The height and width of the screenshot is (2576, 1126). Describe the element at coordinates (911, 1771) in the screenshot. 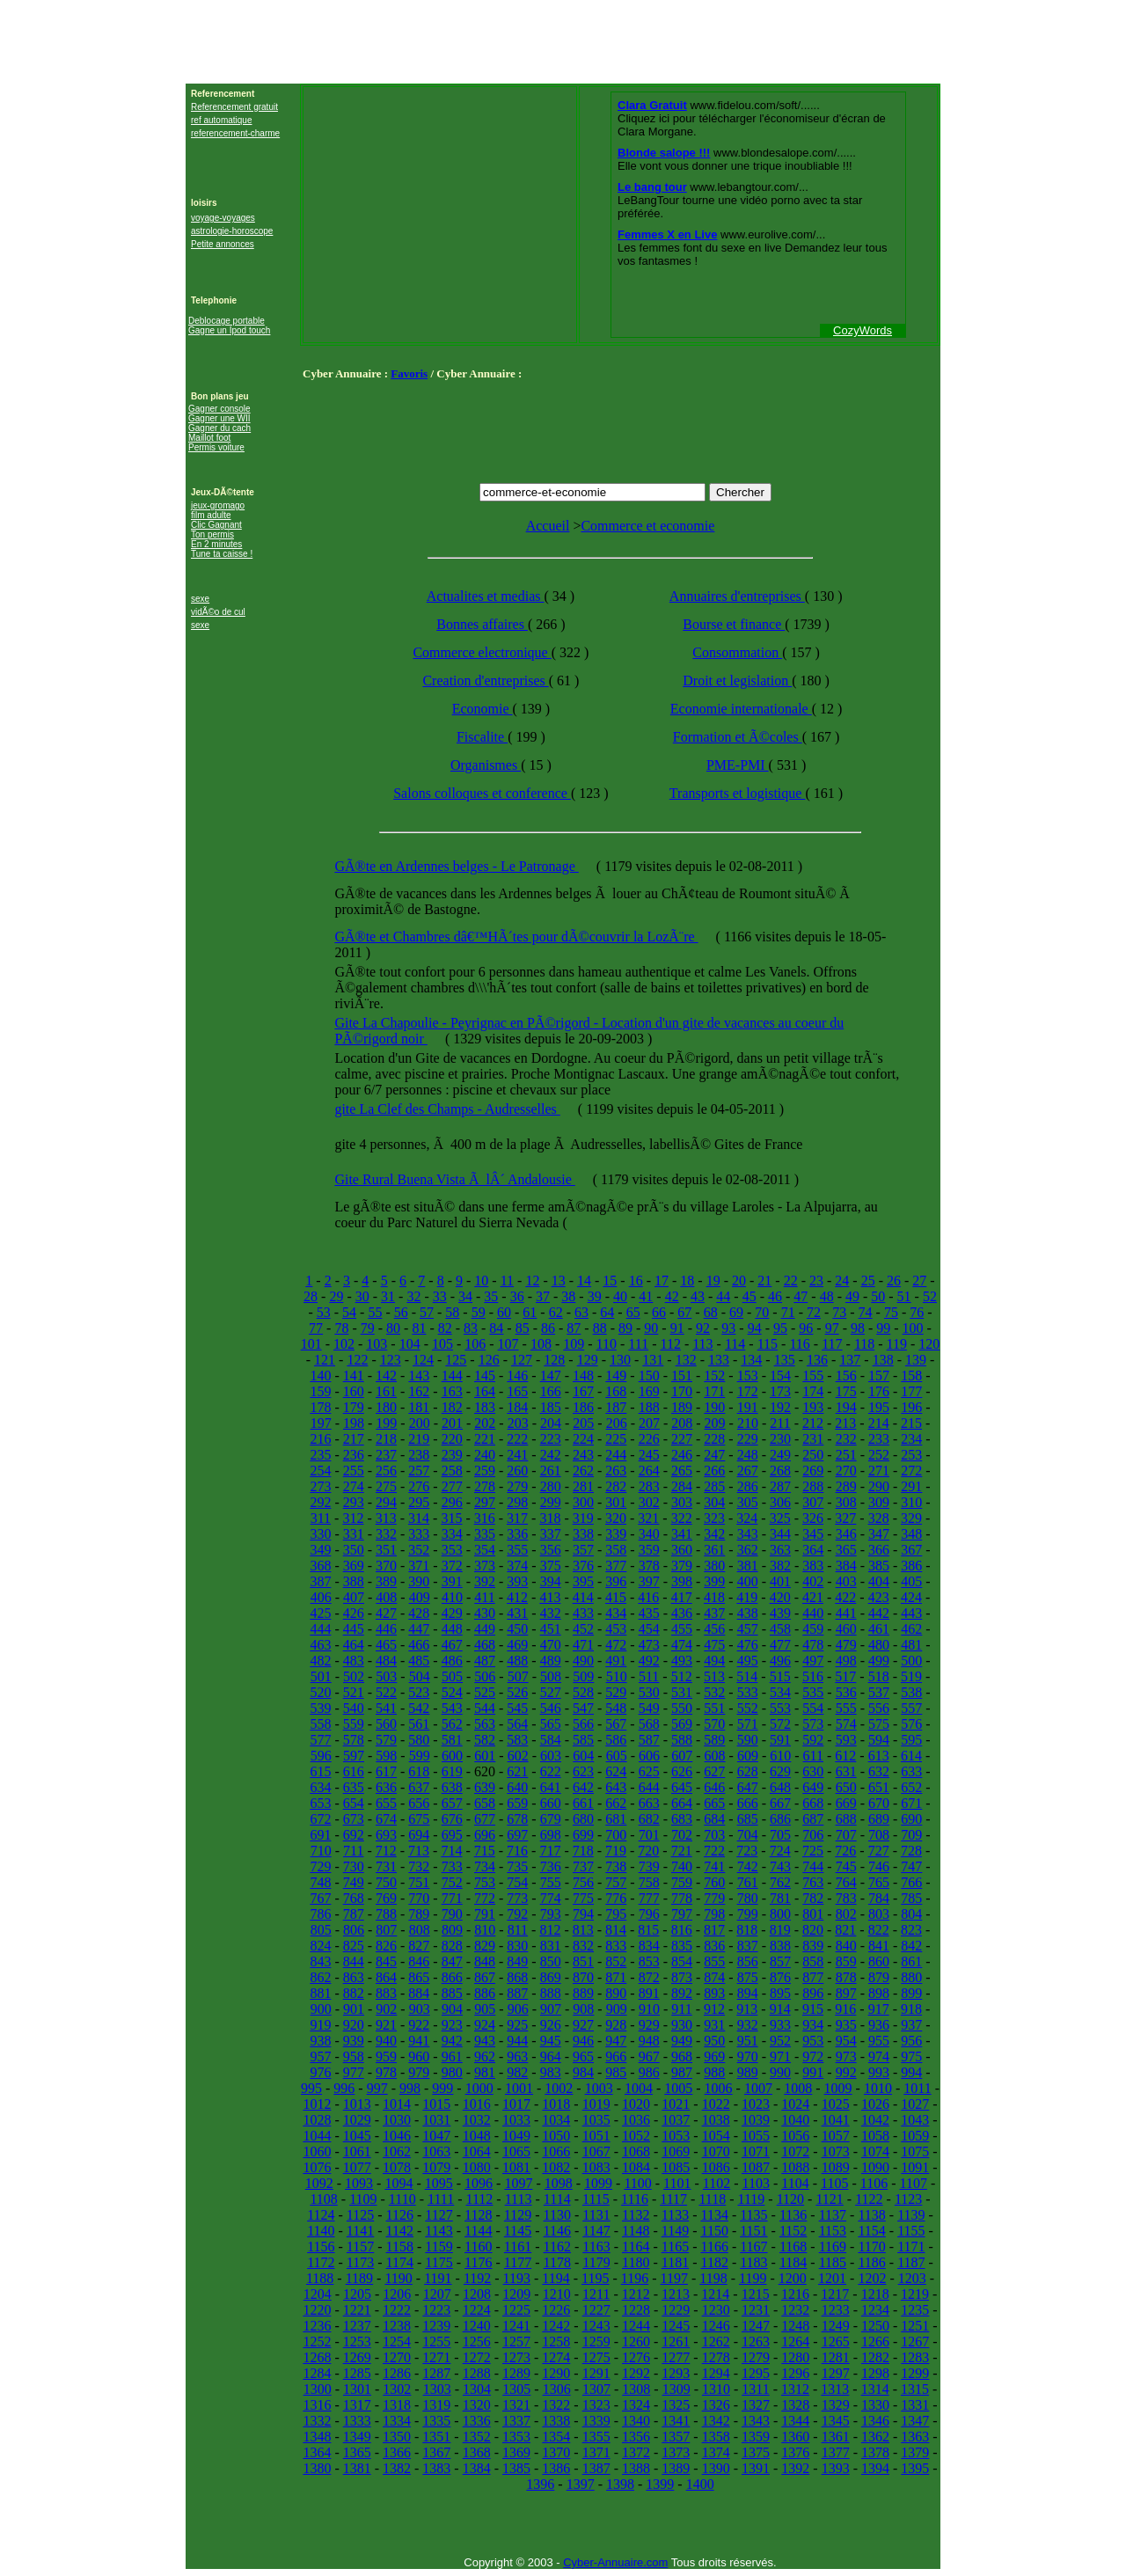

I see `633` at that location.